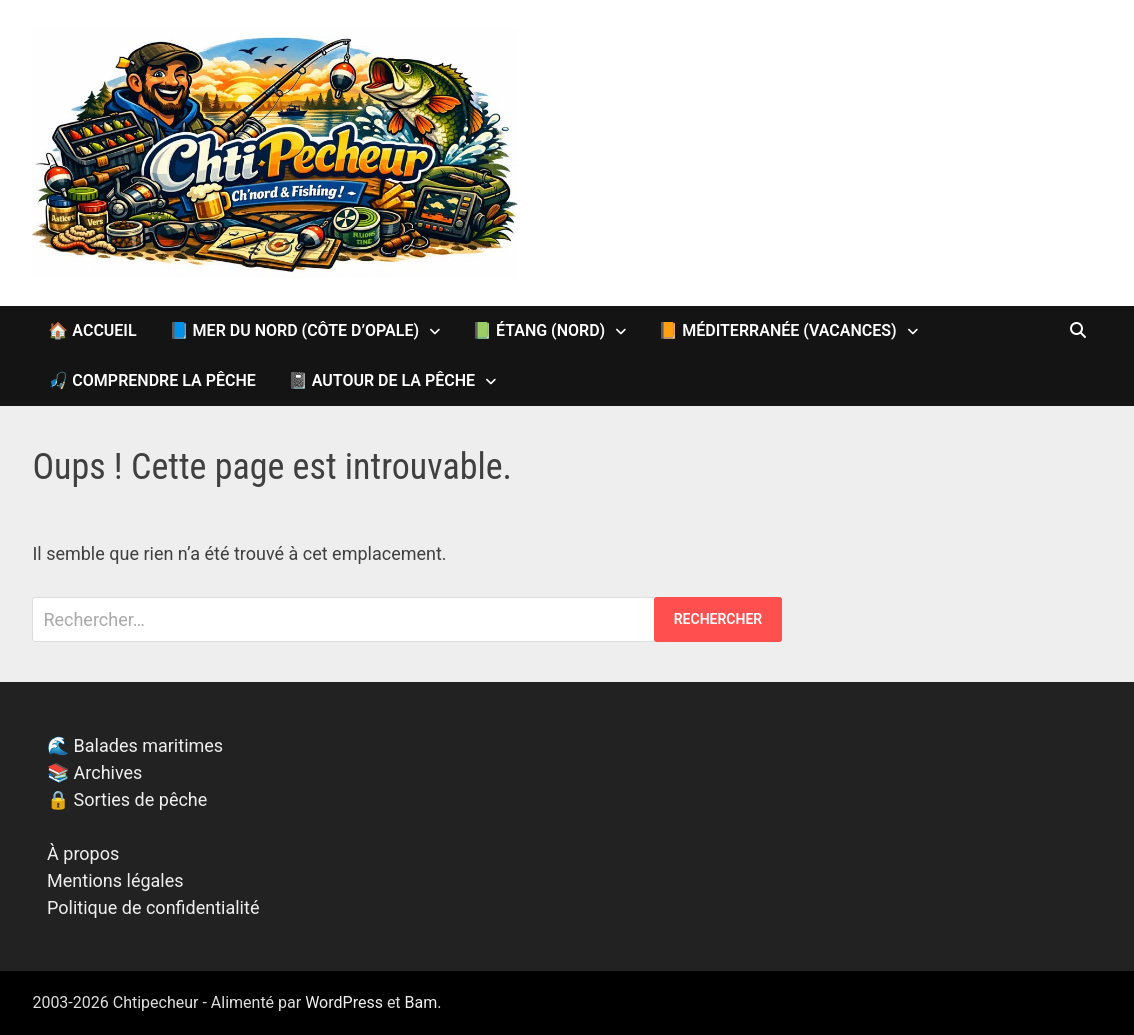 This screenshot has height=1035, width=1134. What do you see at coordinates (127, 799) in the screenshot?
I see `🔒 Sorties de pêche` at bounding box center [127, 799].